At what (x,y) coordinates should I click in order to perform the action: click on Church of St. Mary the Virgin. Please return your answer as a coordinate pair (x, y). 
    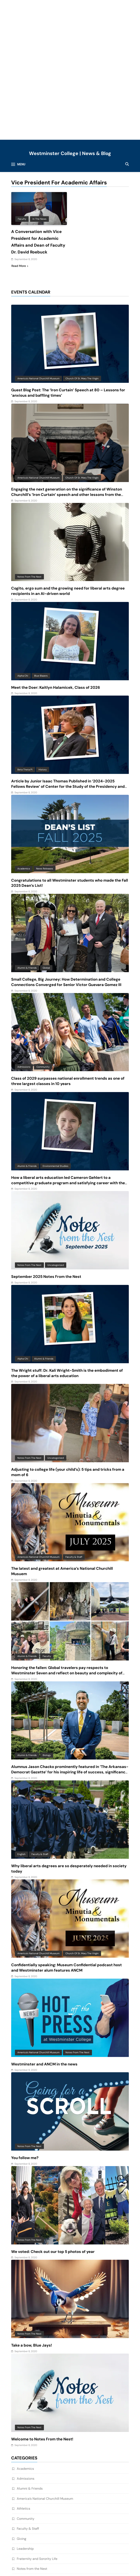
    Looking at the image, I should click on (82, 273).